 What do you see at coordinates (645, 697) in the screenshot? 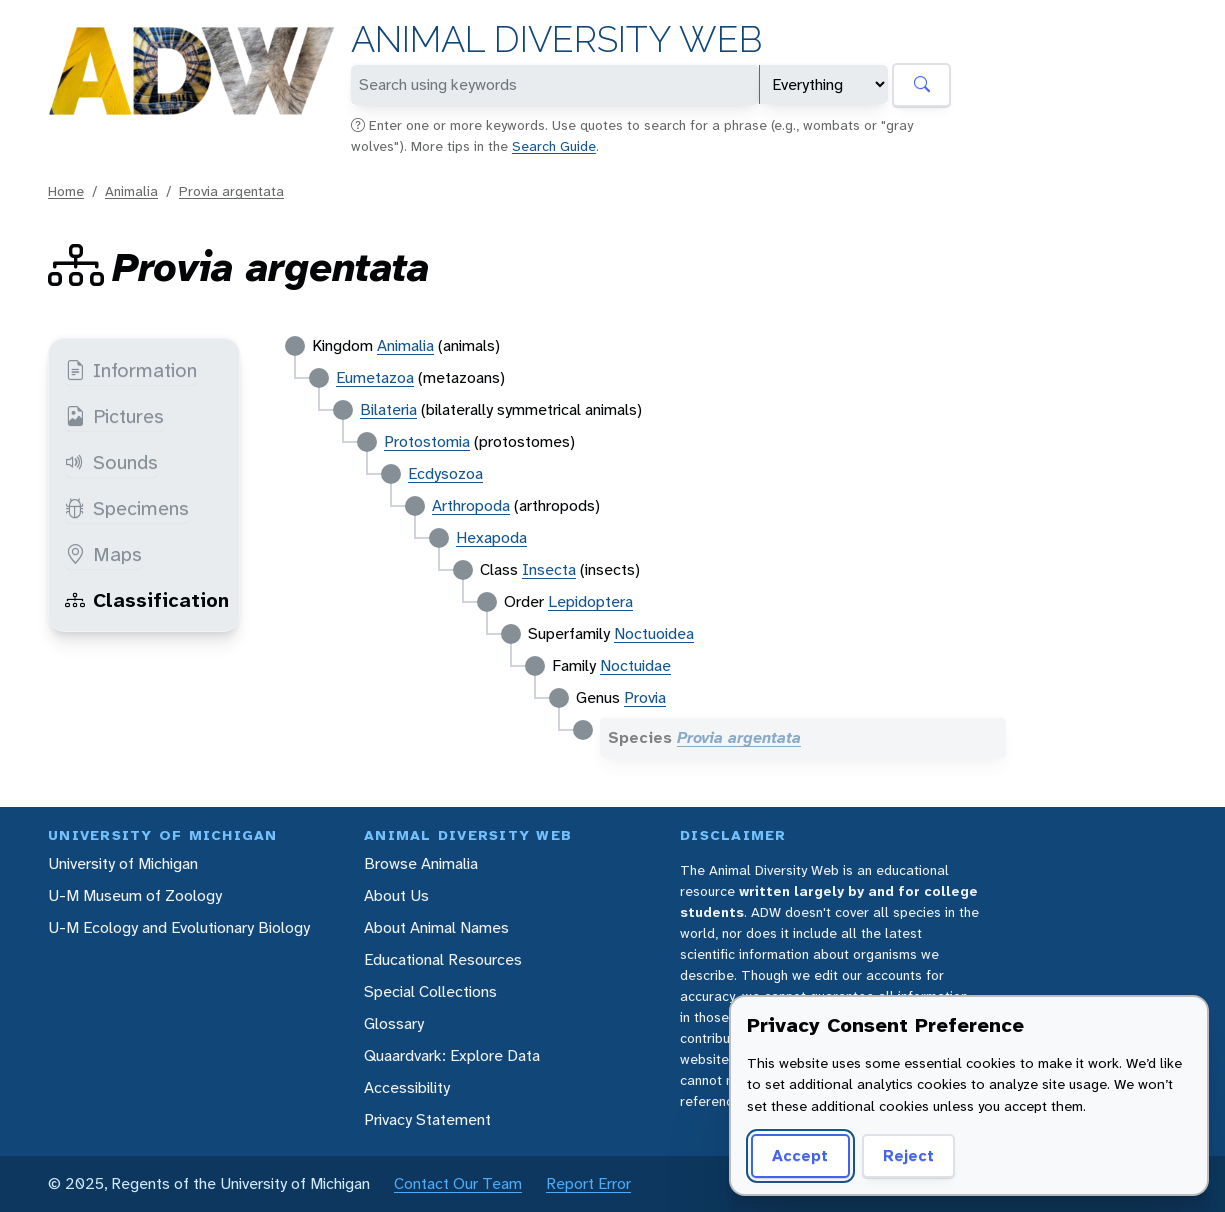
I see `Provia` at bounding box center [645, 697].